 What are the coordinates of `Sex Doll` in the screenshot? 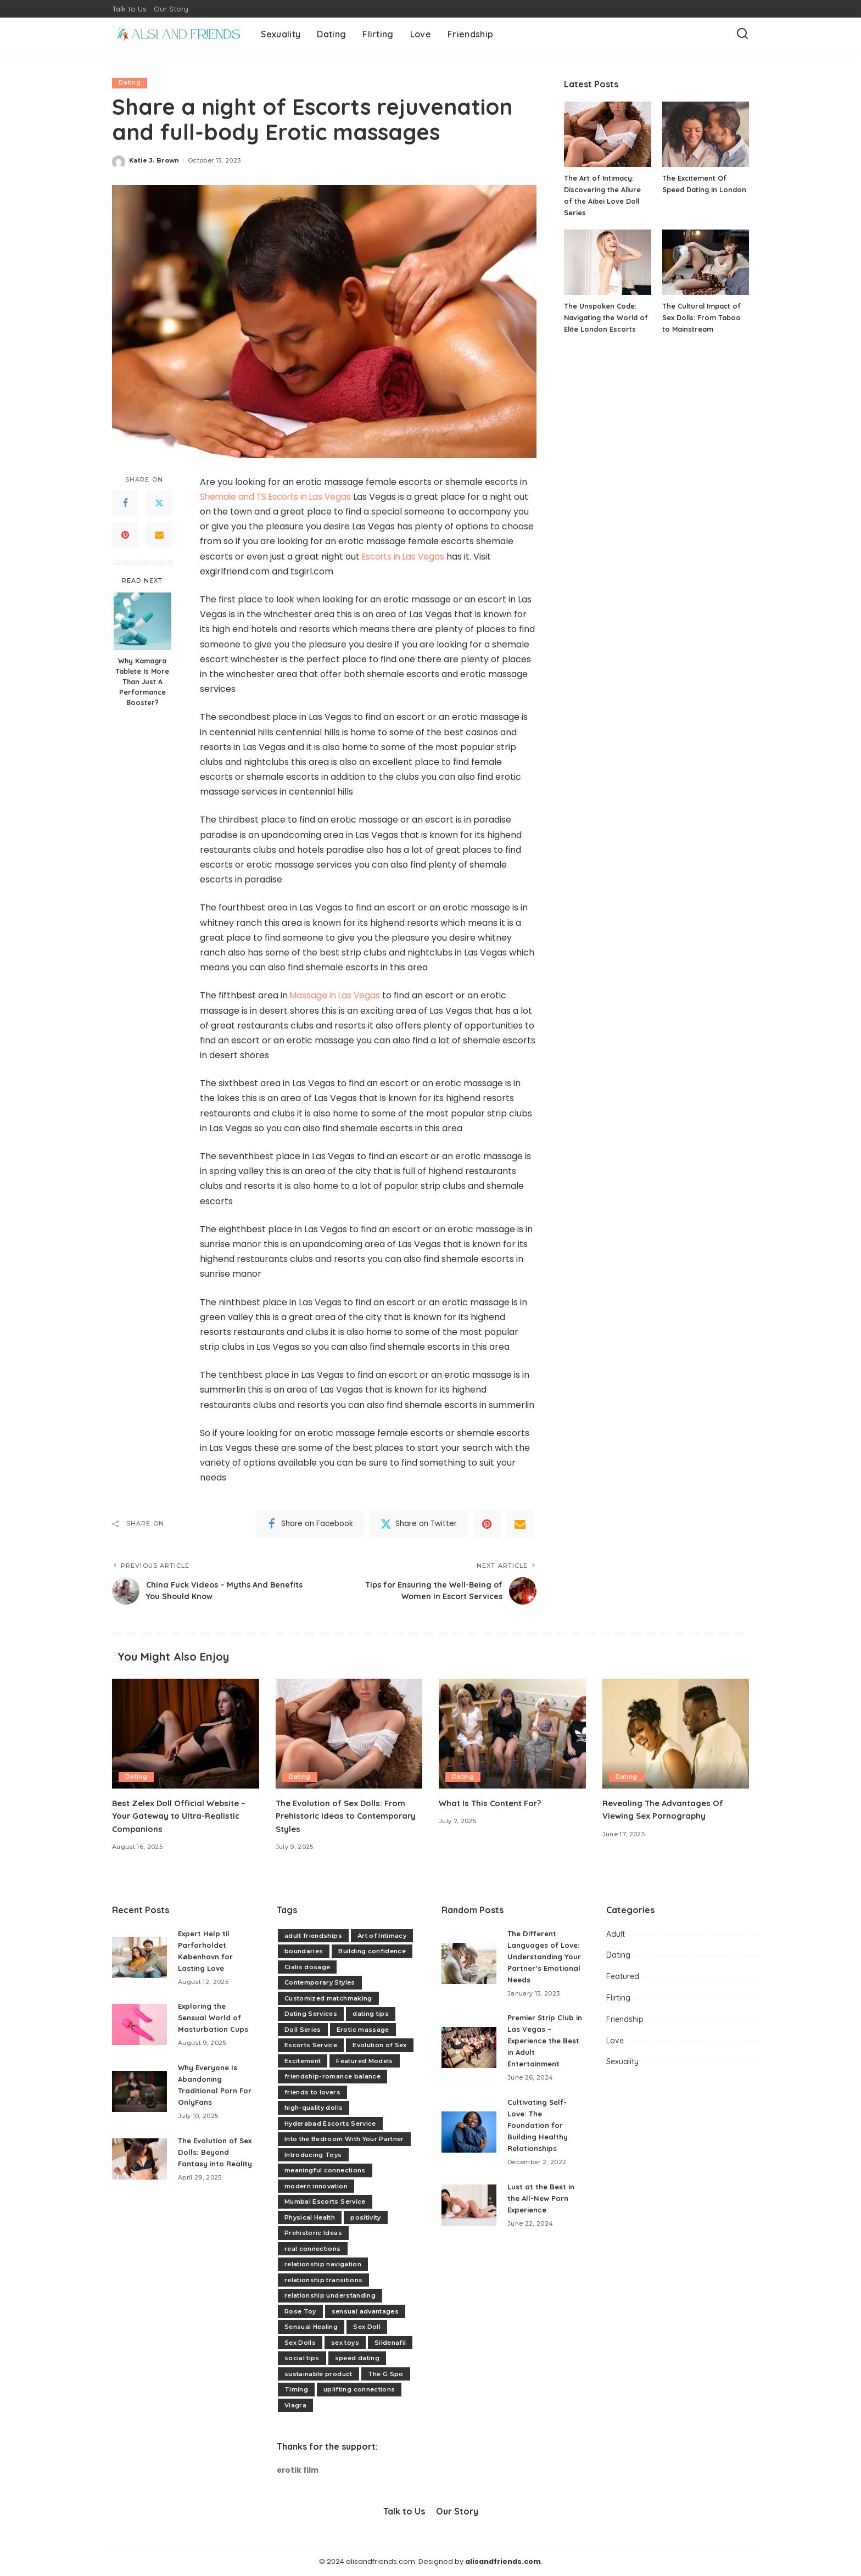 It's located at (367, 2327).